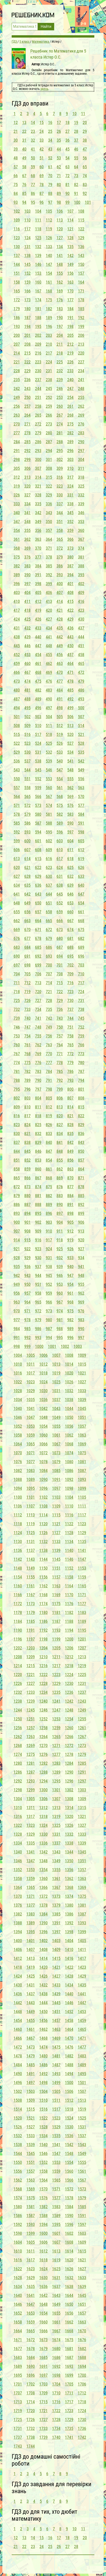 The image size is (106, 2576). Describe the element at coordinates (38, 494) in the screenshot. I see `328` at that location.